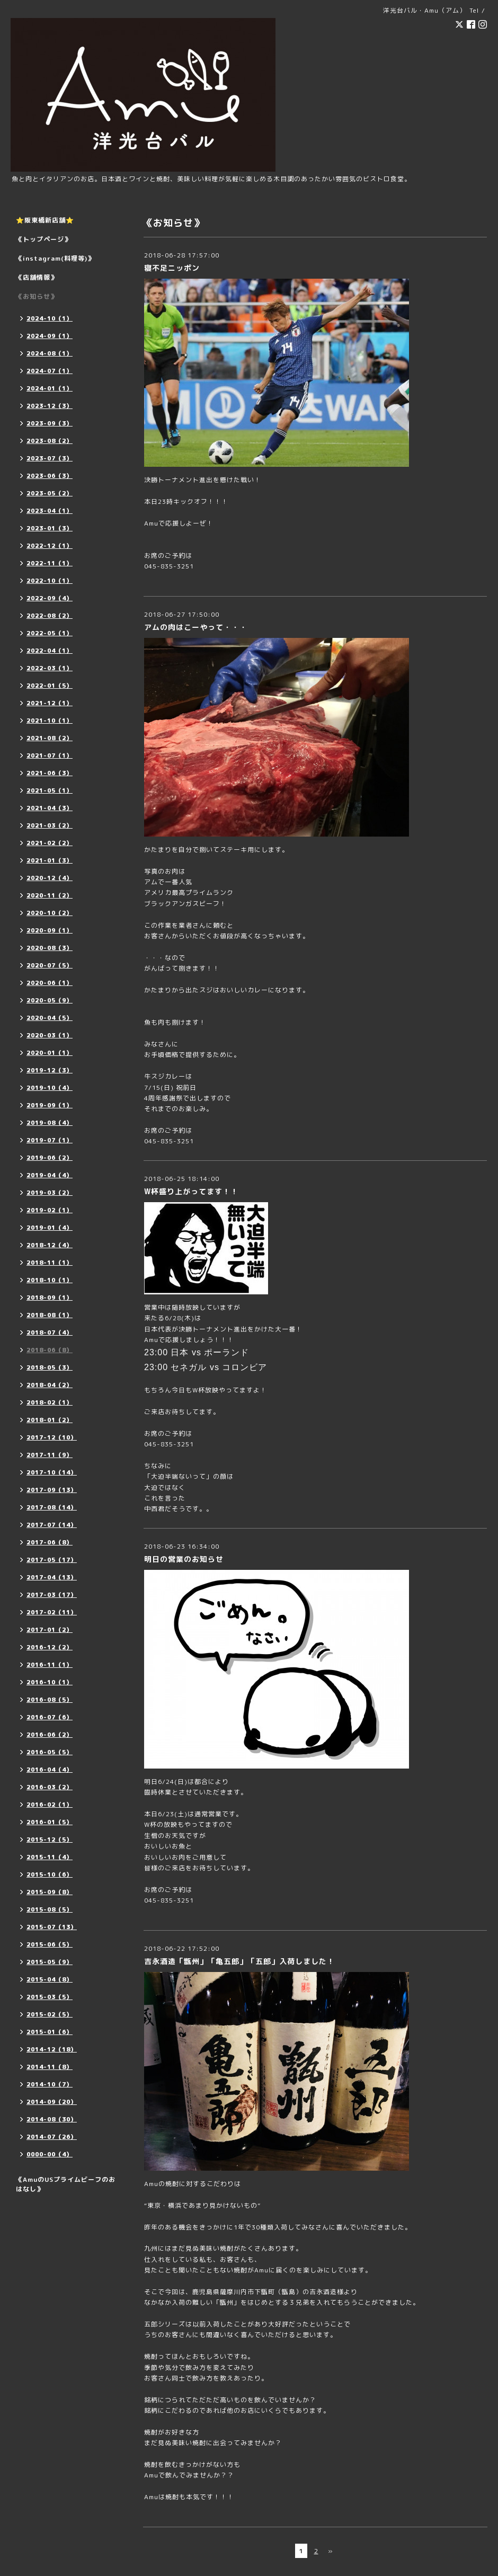 The width and height of the screenshot is (498, 2576). What do you see at coordinates (49, 615) in the screenshot?
I see `2022-08（2）` at bounding box center [49, 615].